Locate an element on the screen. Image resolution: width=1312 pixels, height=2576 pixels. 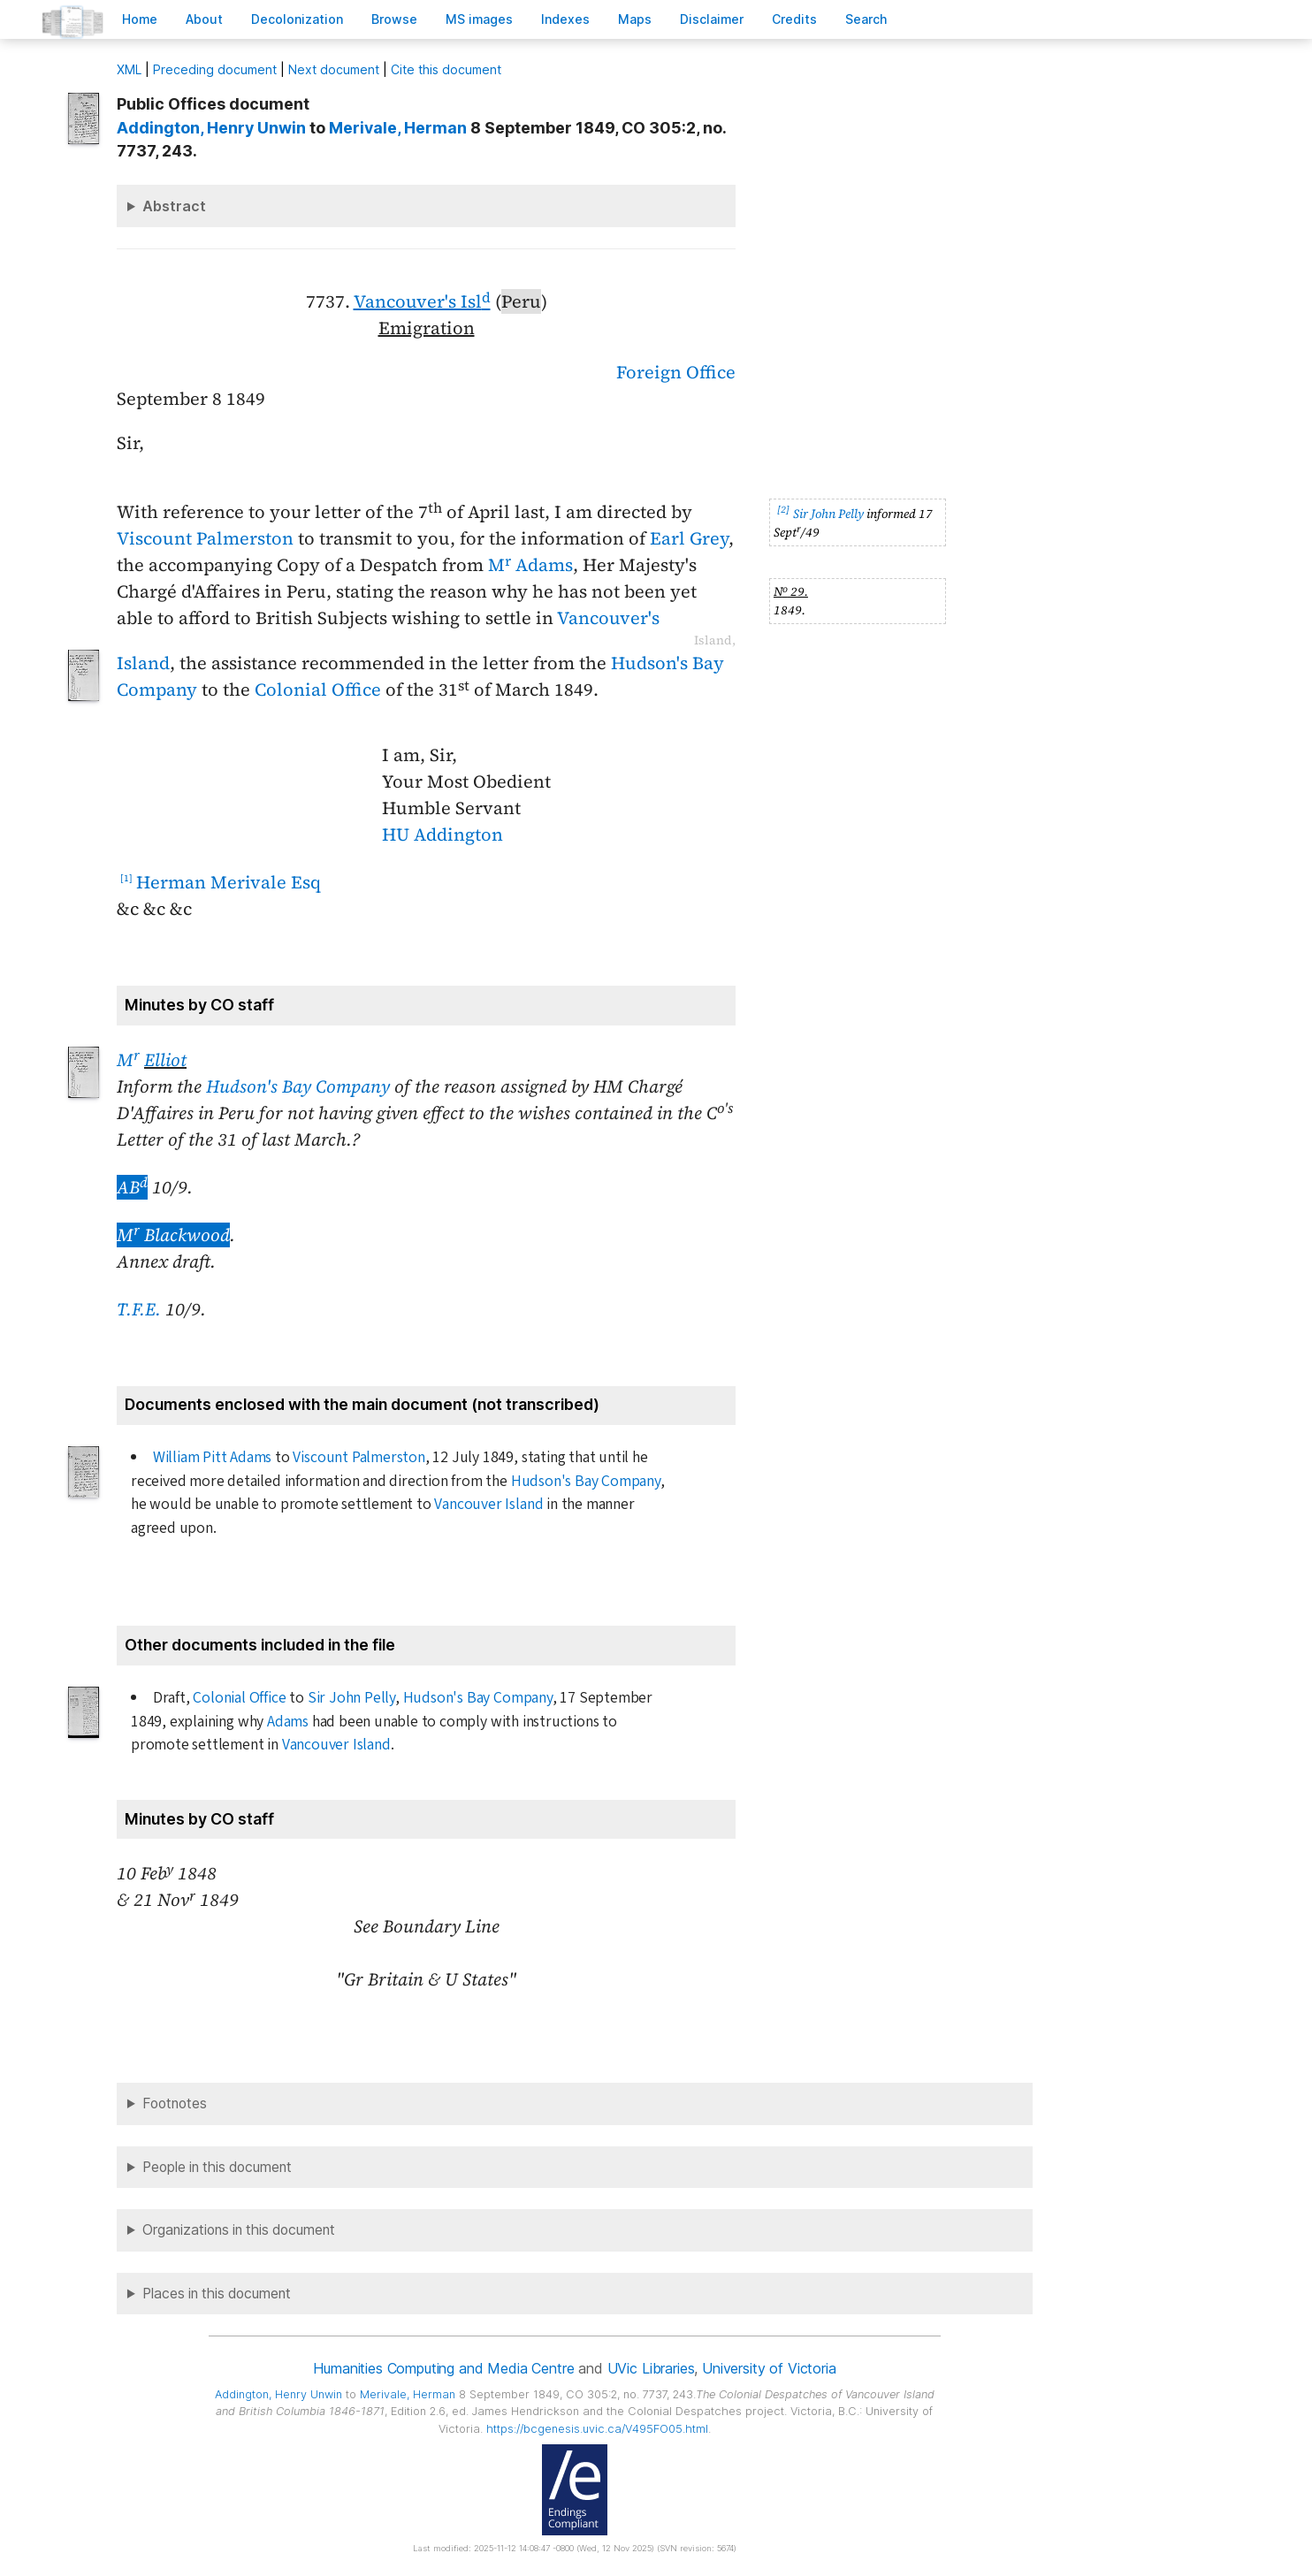
Herman Merivale Esq is located at coordinates (228, 882).